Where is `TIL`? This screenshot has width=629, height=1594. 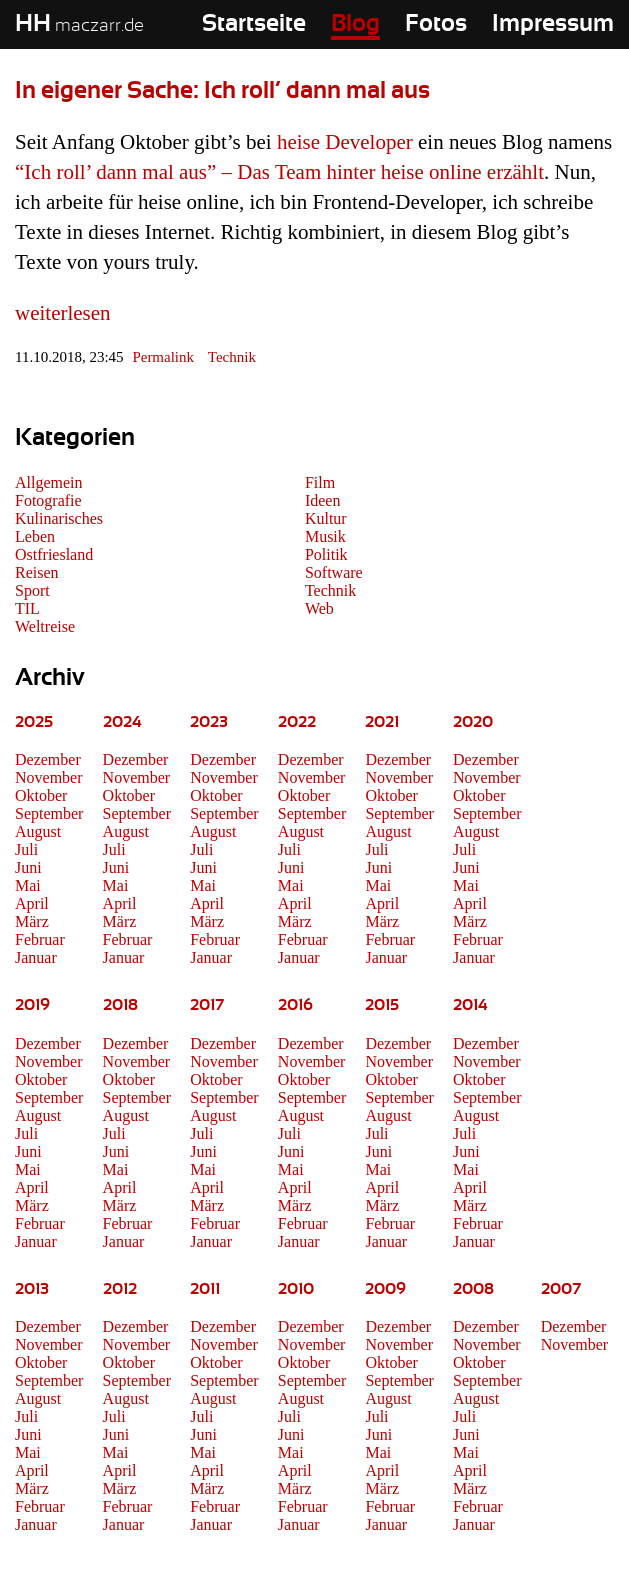
TIL is located at coordinates (27, 608).